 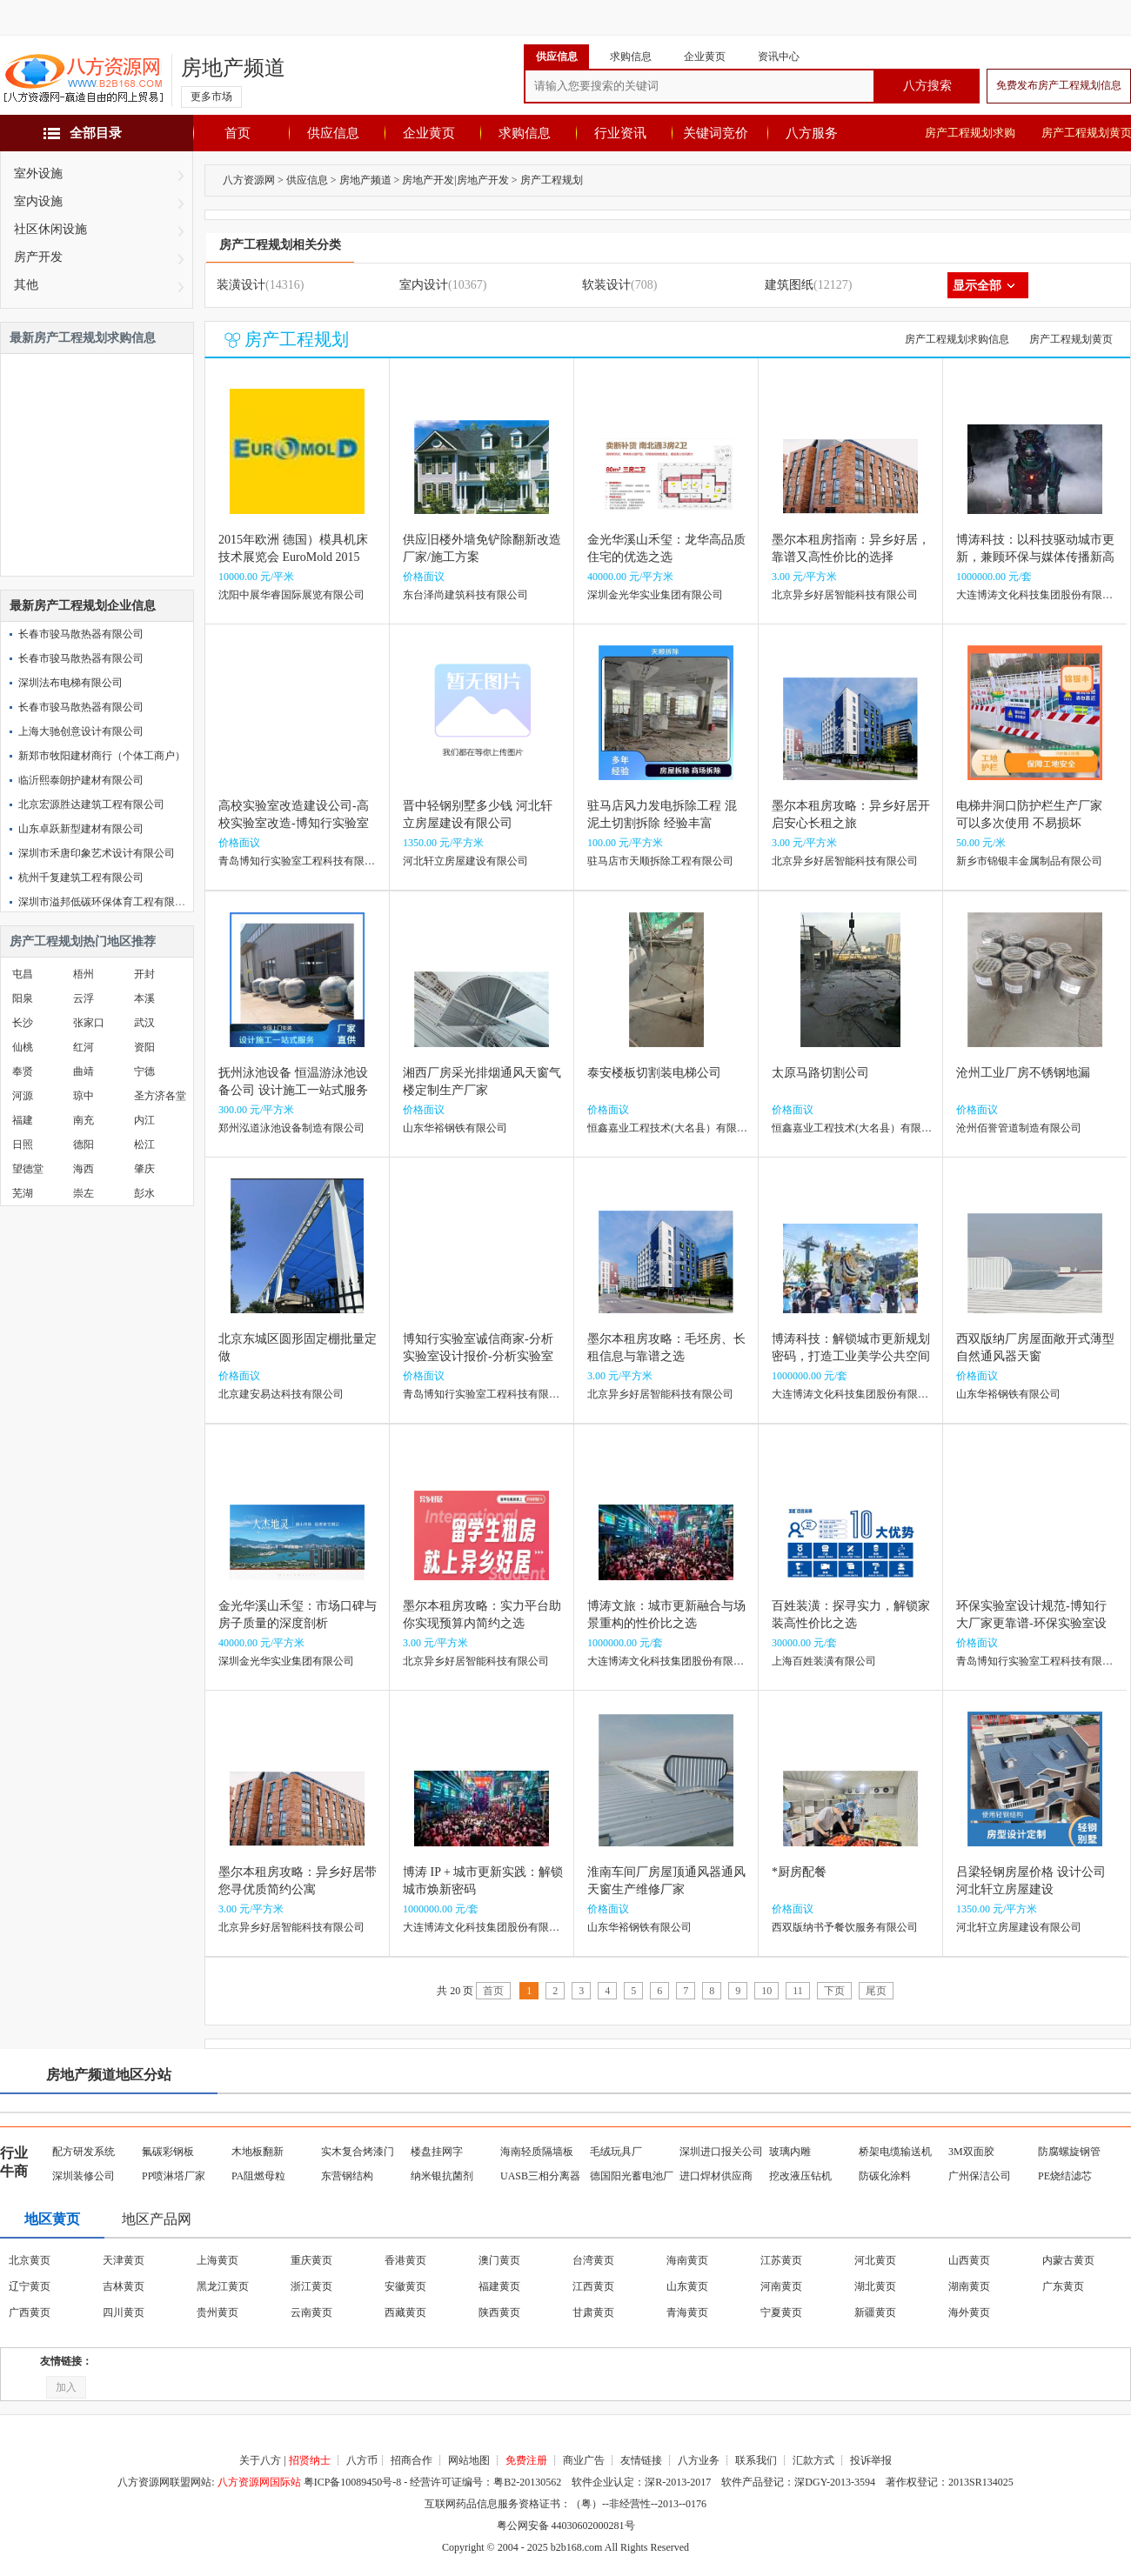 I want to click on PP喷淋塔厂家, so click(x=173, y=2176).